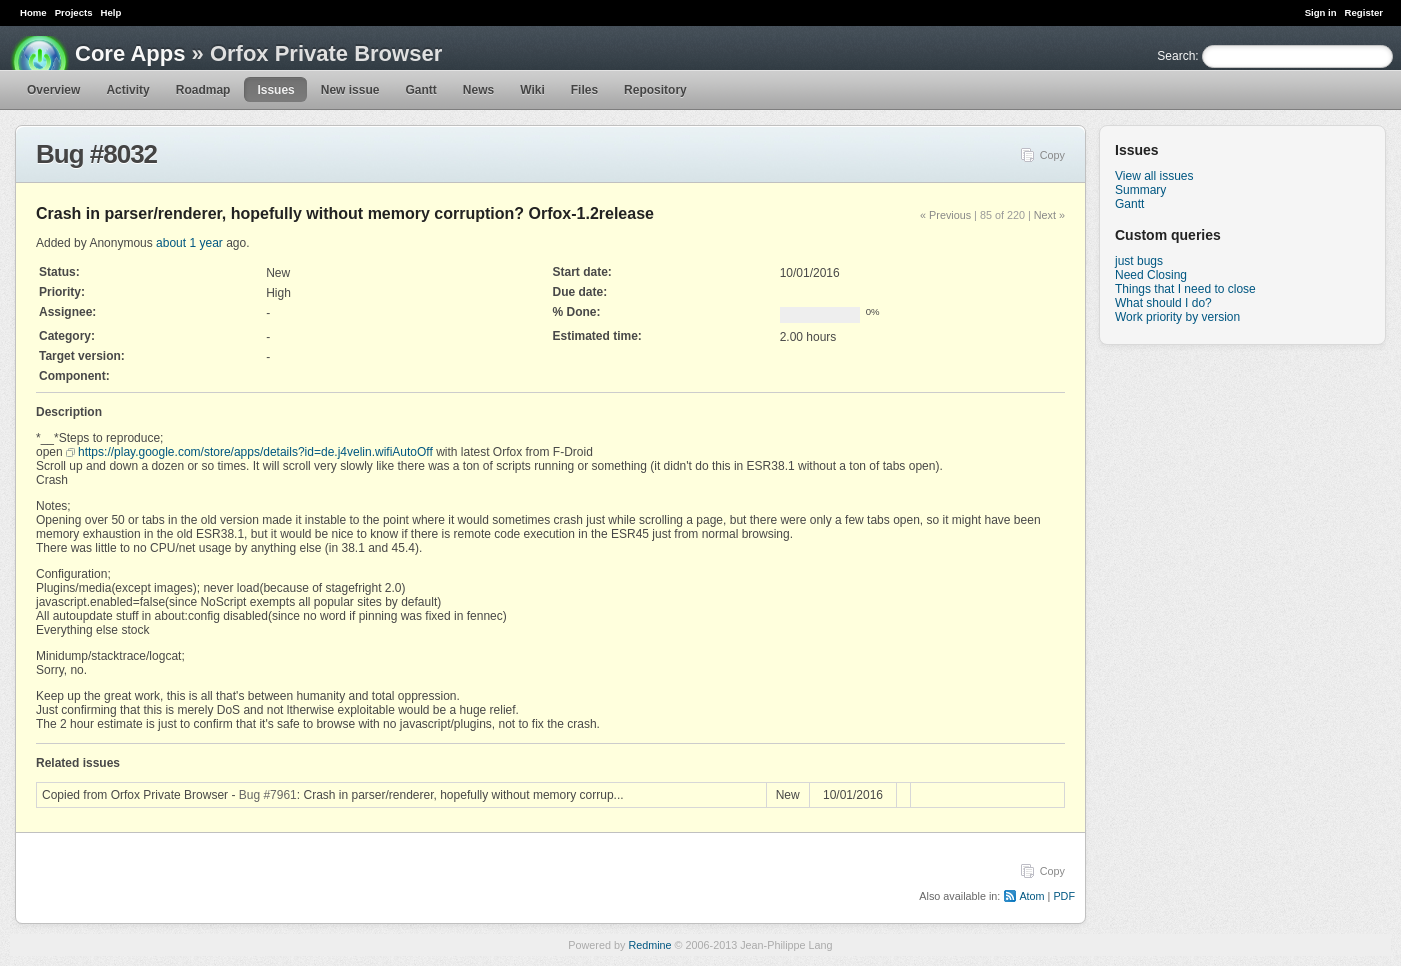  What do you see at coordinates (945, 215) in the screenshot?
I see `« Previous` at bounding box center [945, 215].